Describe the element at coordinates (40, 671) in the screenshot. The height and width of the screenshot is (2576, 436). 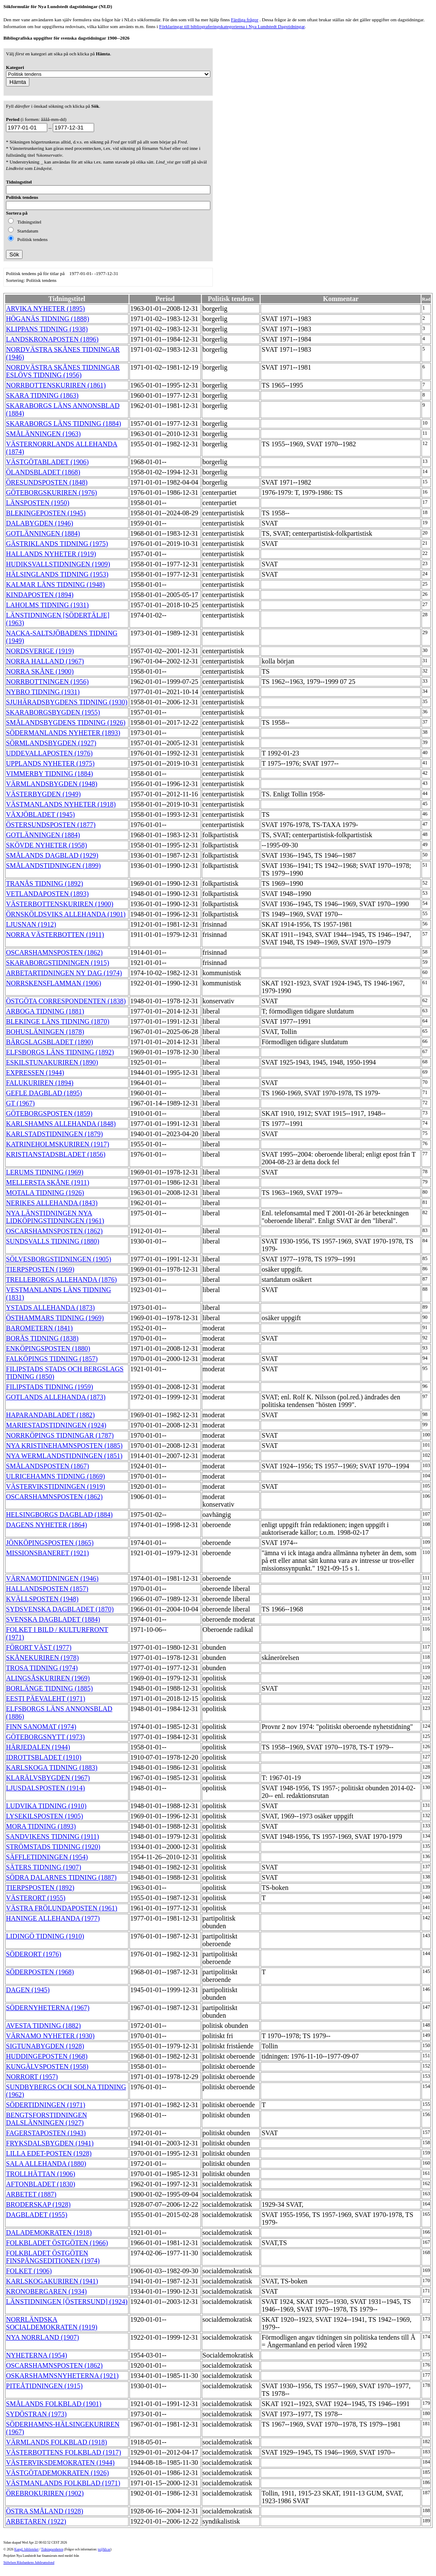
I see `NORRA SKÅNE (1900)` at that location.